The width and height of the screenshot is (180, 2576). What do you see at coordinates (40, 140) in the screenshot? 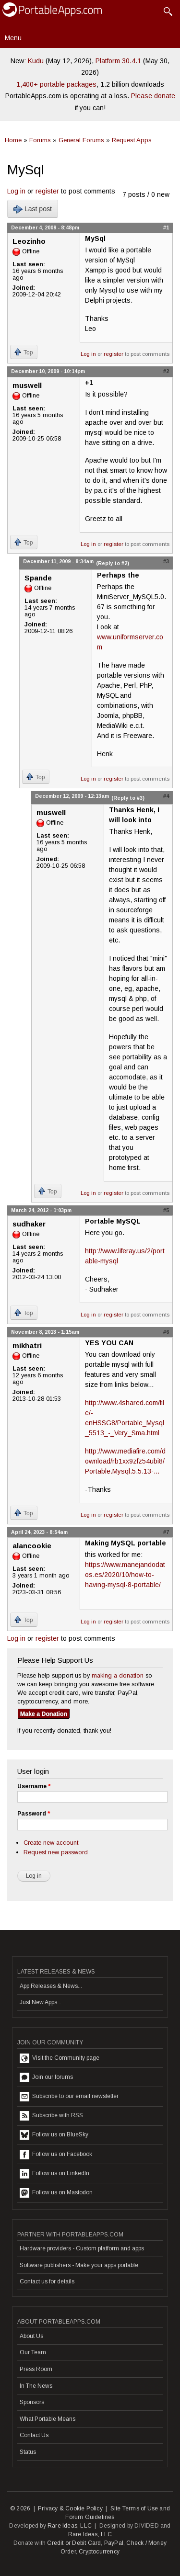
I see `Forums` at bounding box center [40, 140].